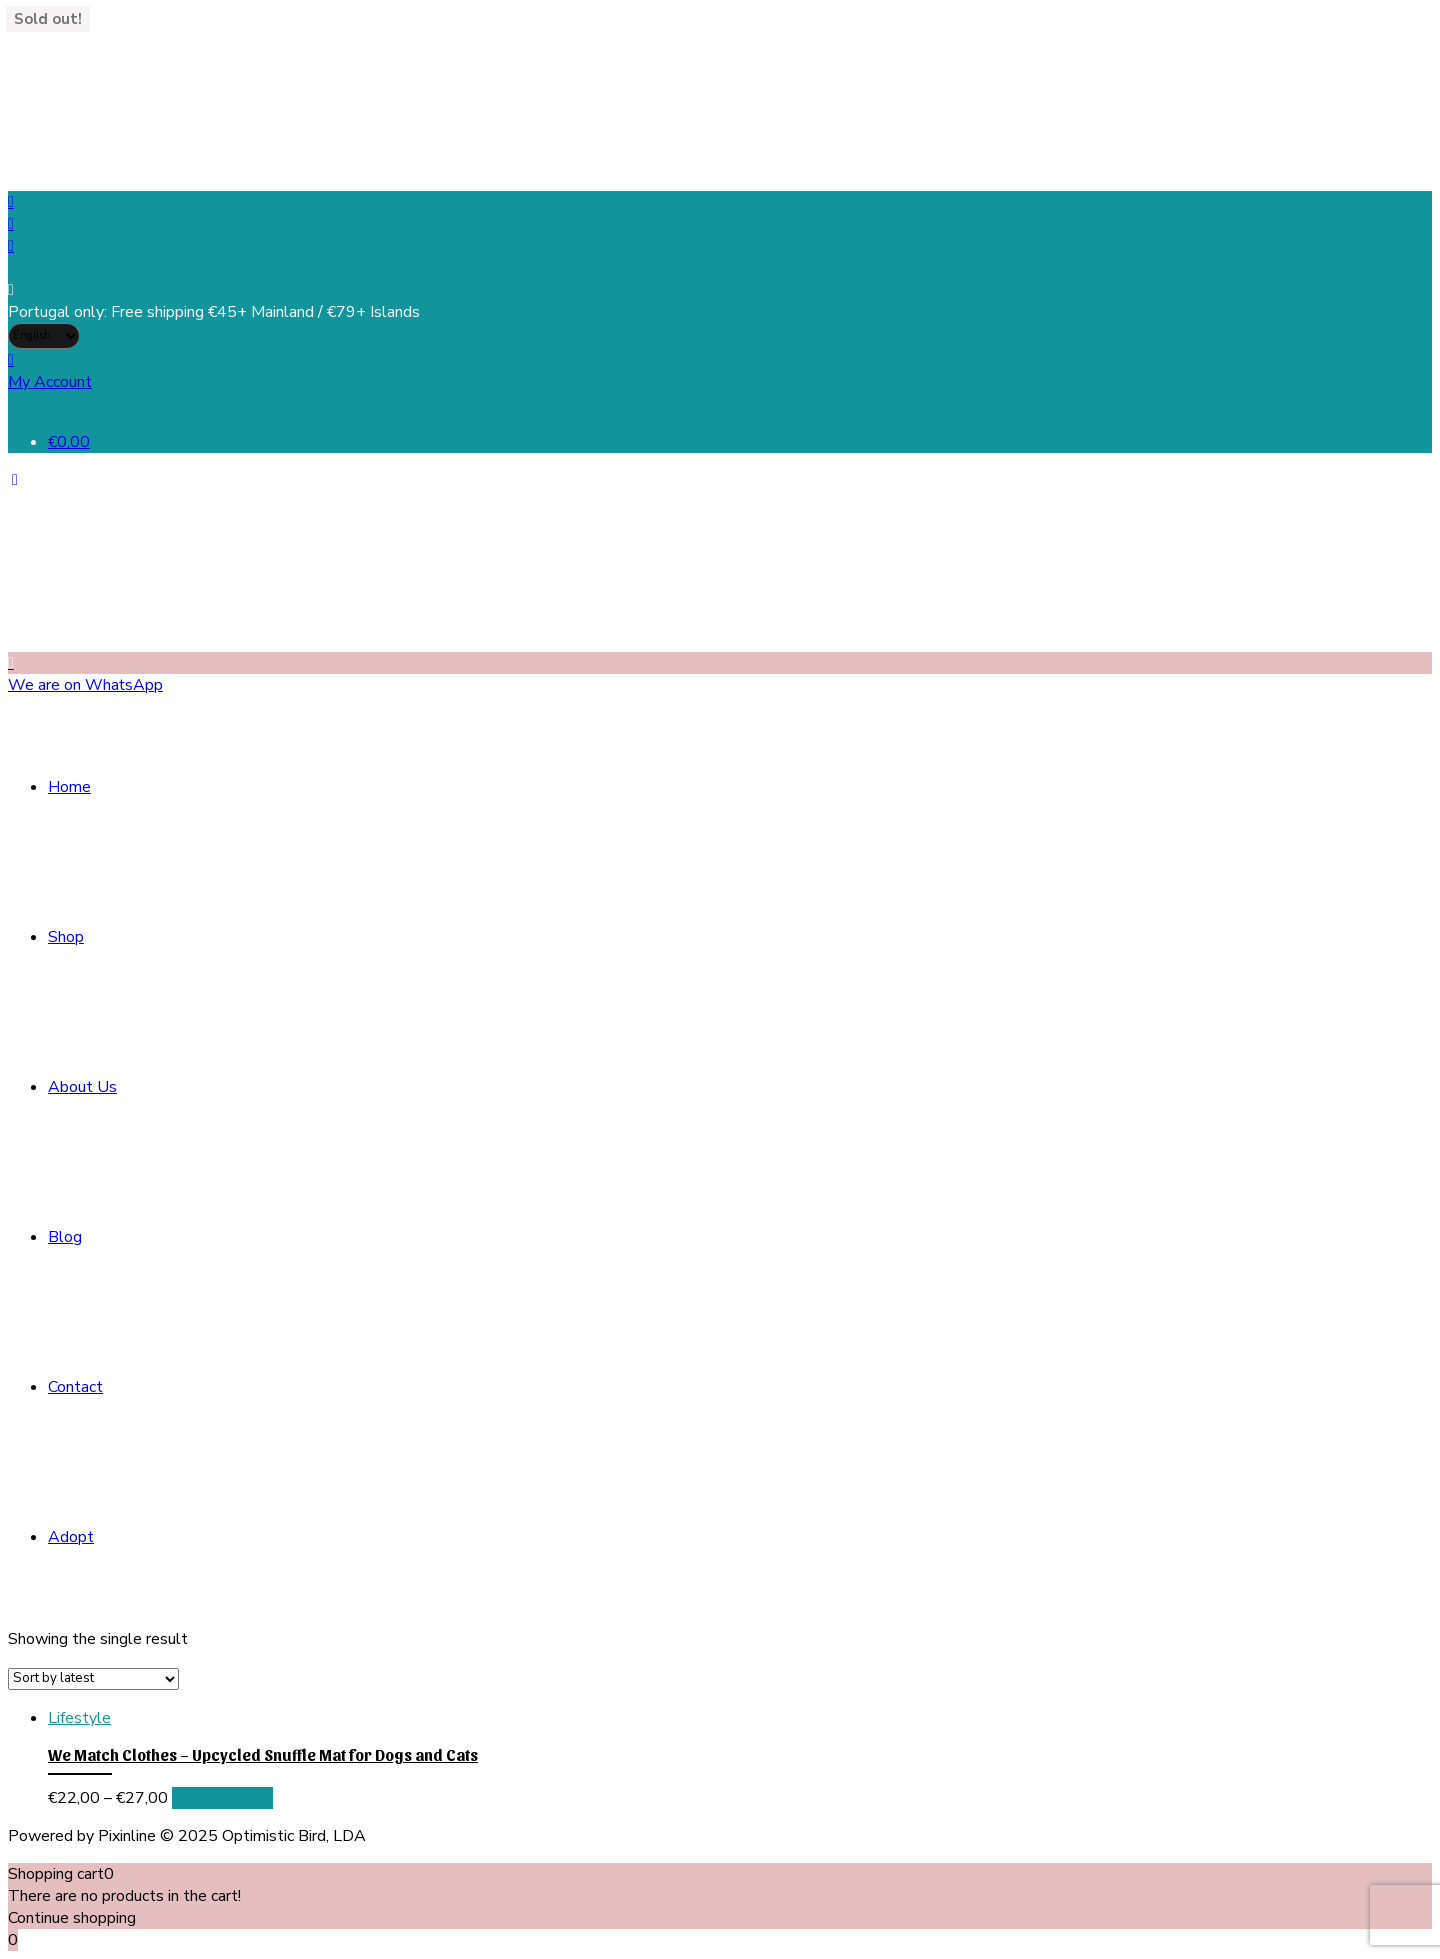 This screenshot has width=1440, height=1959. What do you see at coordinates (263, 1754) in the screenshot?
I see `We Match Clothes – Upcycled Snuffle Mat for Dogs and Cats` at bounding box center [263, 1754].